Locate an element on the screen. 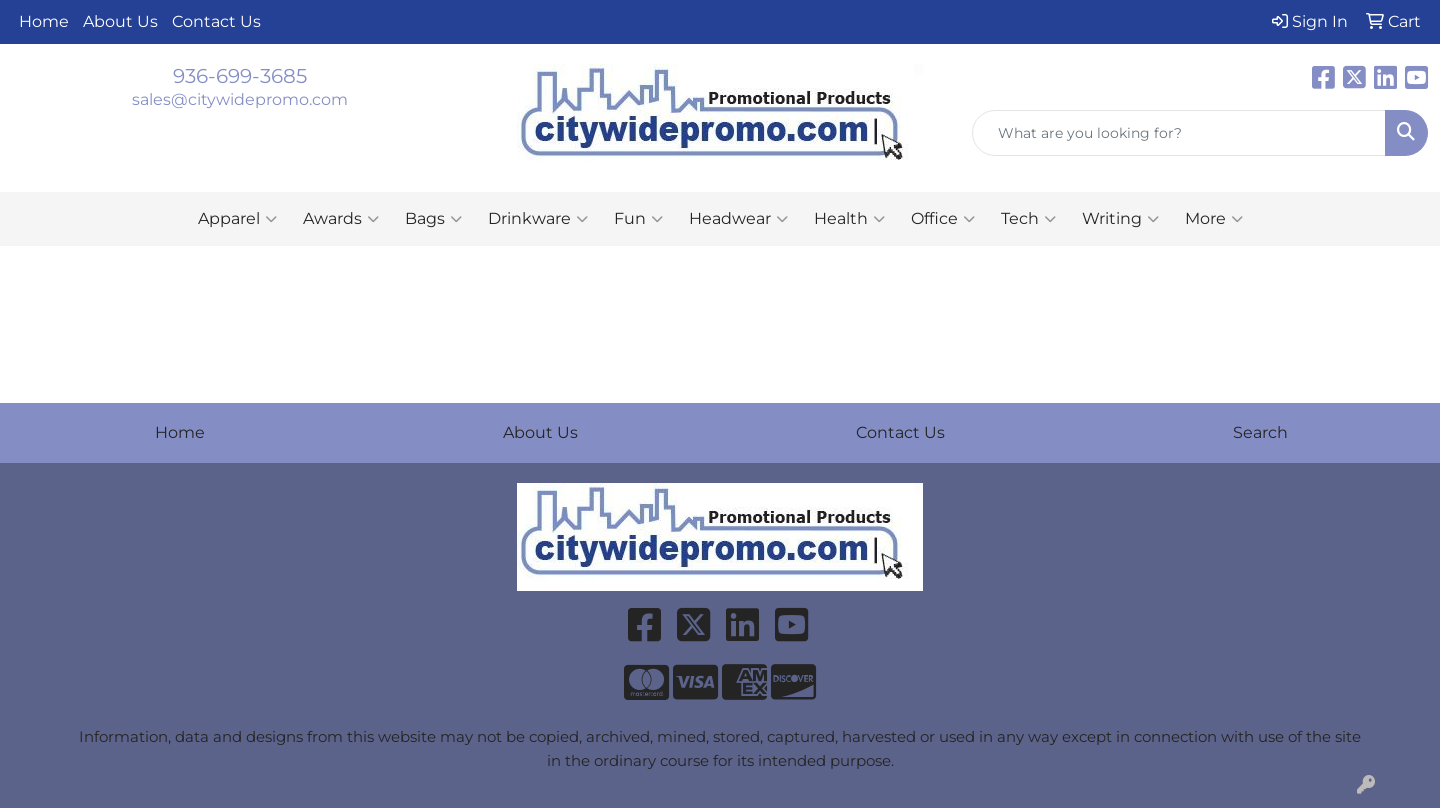 Image resolution: width=1440 pixels, height=808 pixels. Home is located at coordinates (44, 21).